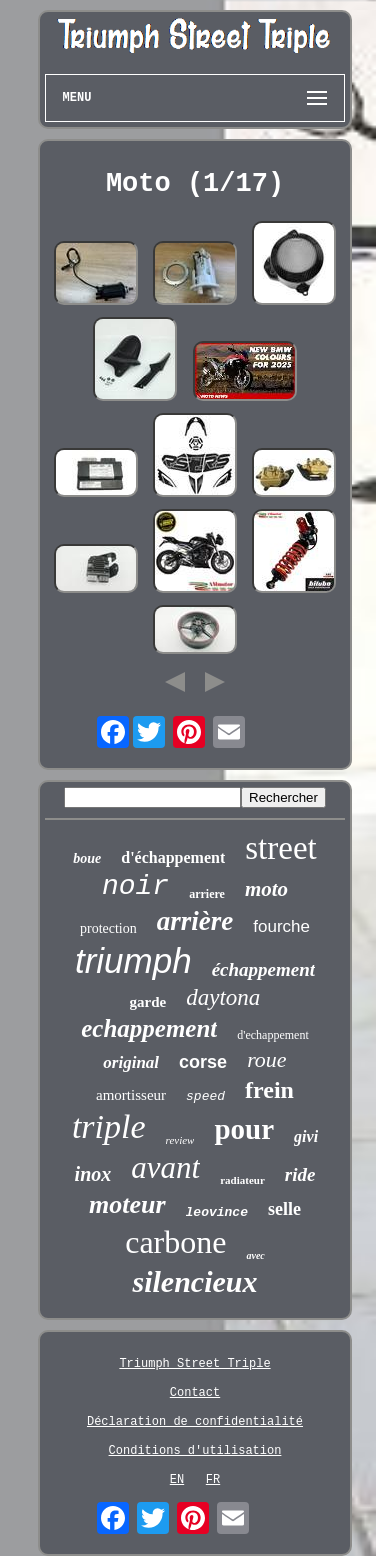  Describe the element at coordinates (133, 960) in the screenshot. I see `triumph` at that location.